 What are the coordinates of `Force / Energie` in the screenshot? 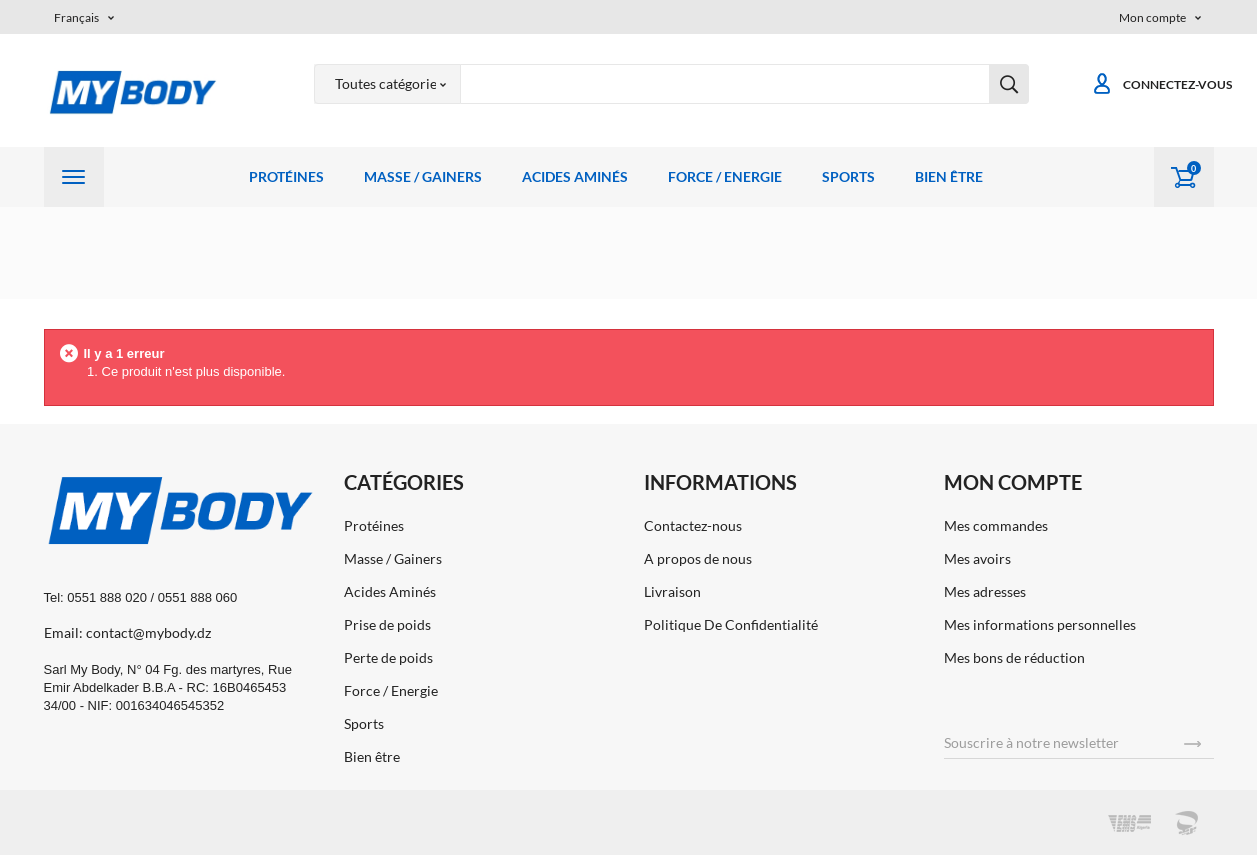 It's located at (725, 176).